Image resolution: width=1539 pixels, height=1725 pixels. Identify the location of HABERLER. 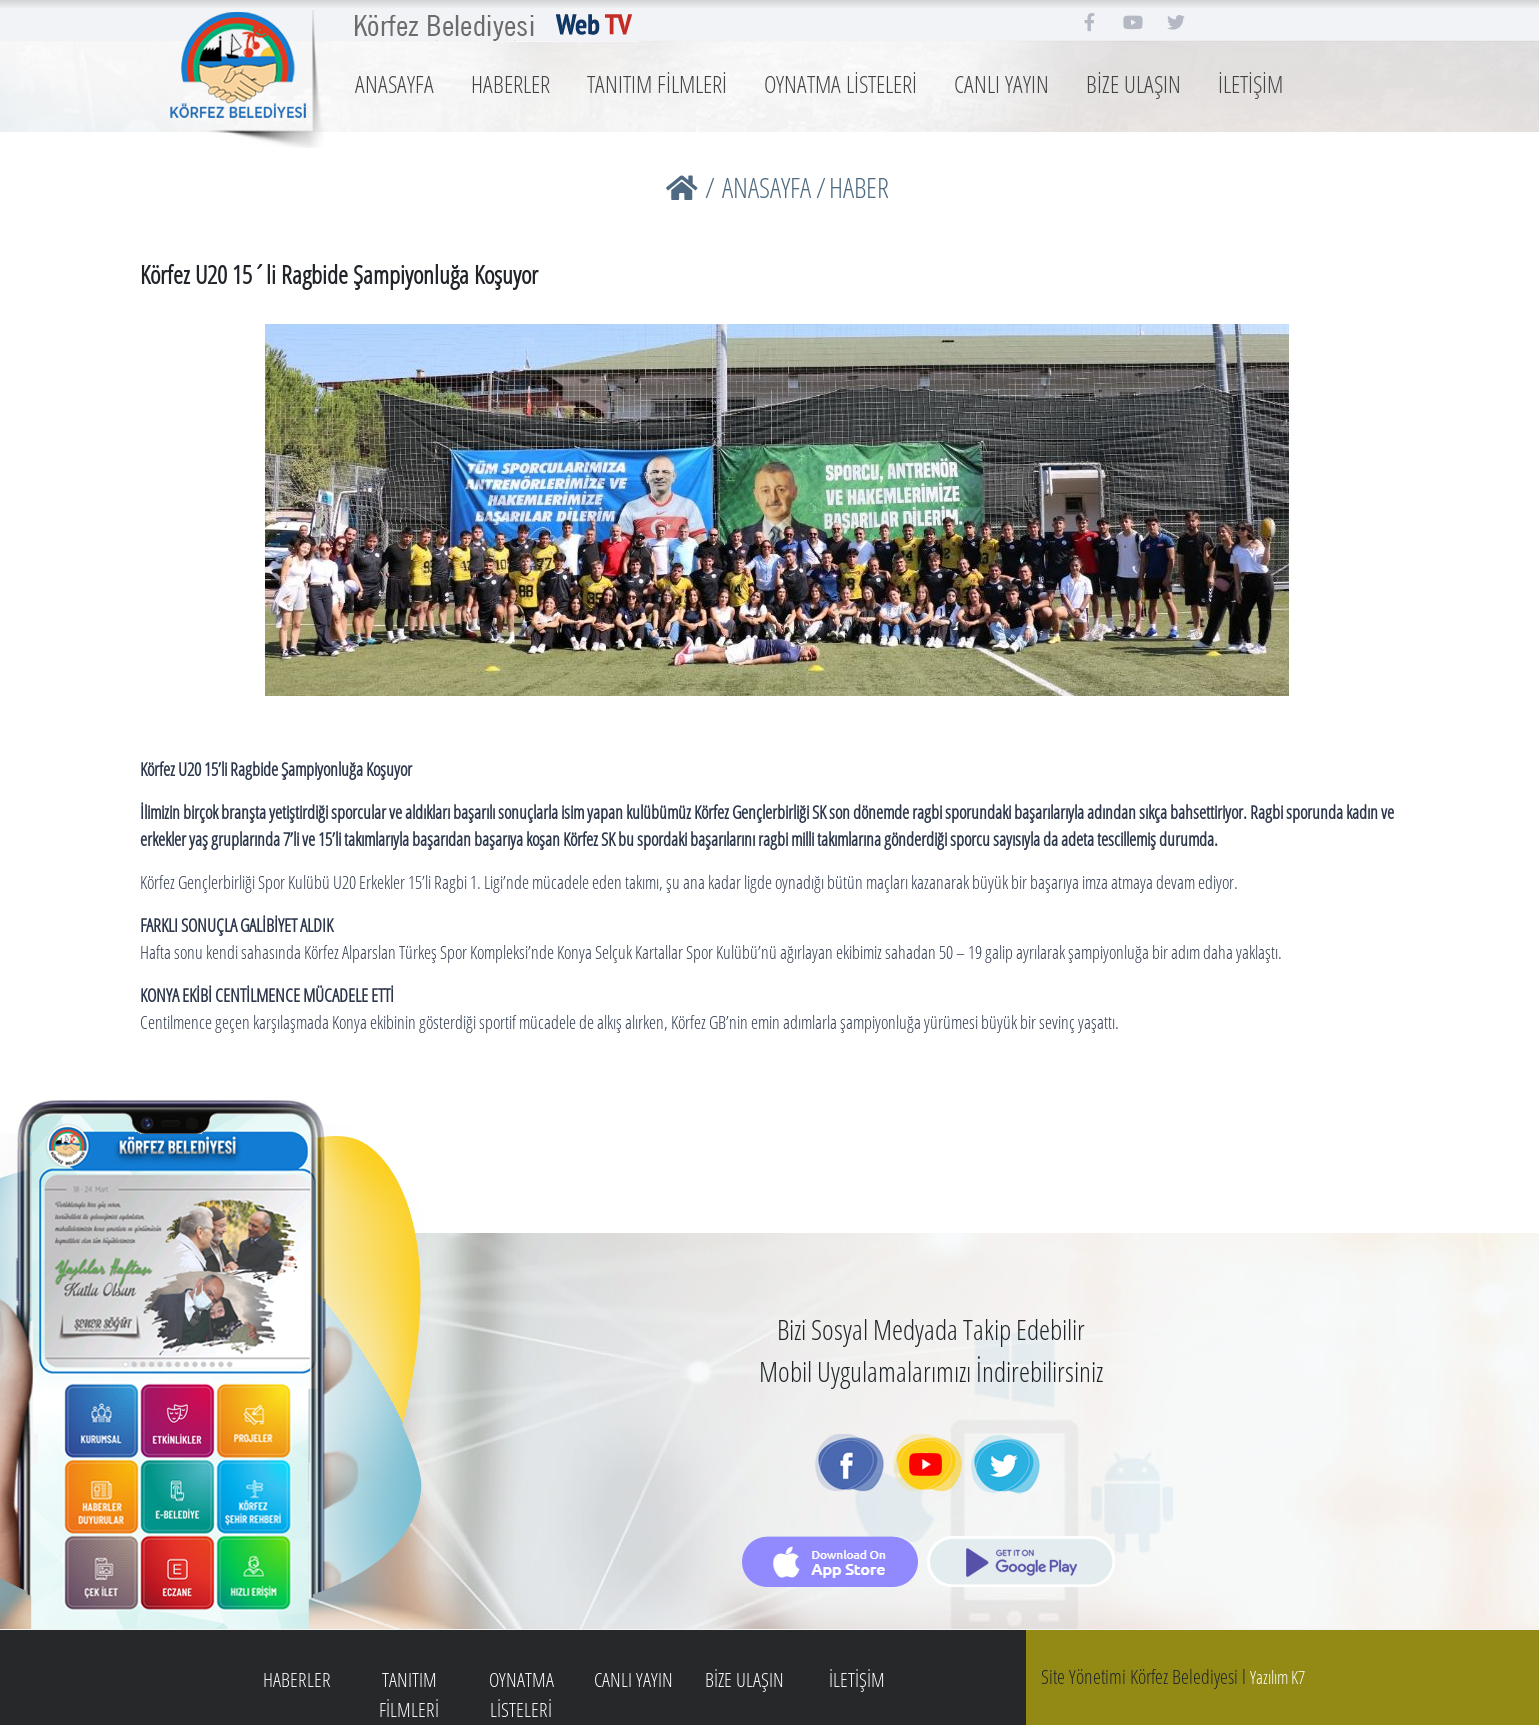
(510, 83).